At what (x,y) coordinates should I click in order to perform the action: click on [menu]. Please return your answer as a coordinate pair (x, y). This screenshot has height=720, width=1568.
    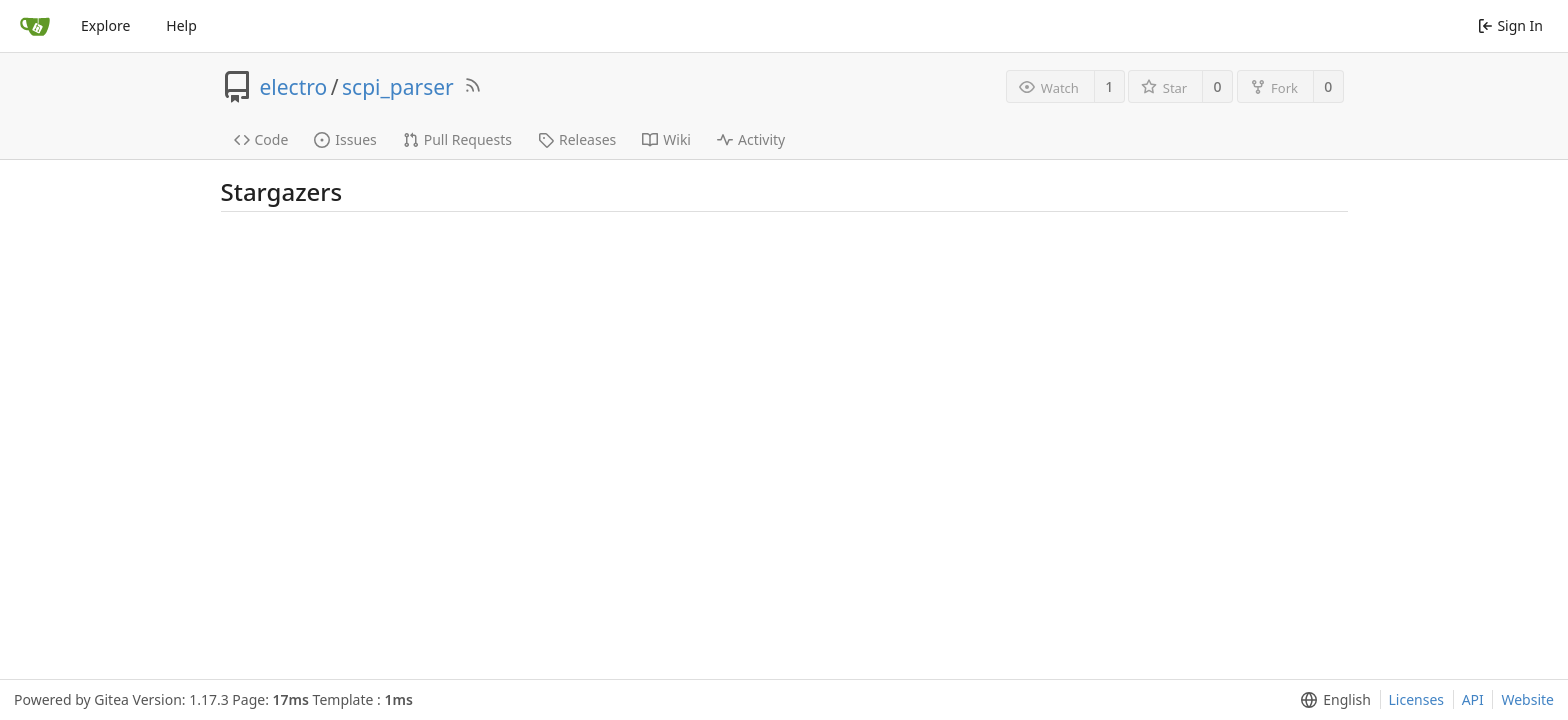
    Looking at the image, I should click on (1331, 700).